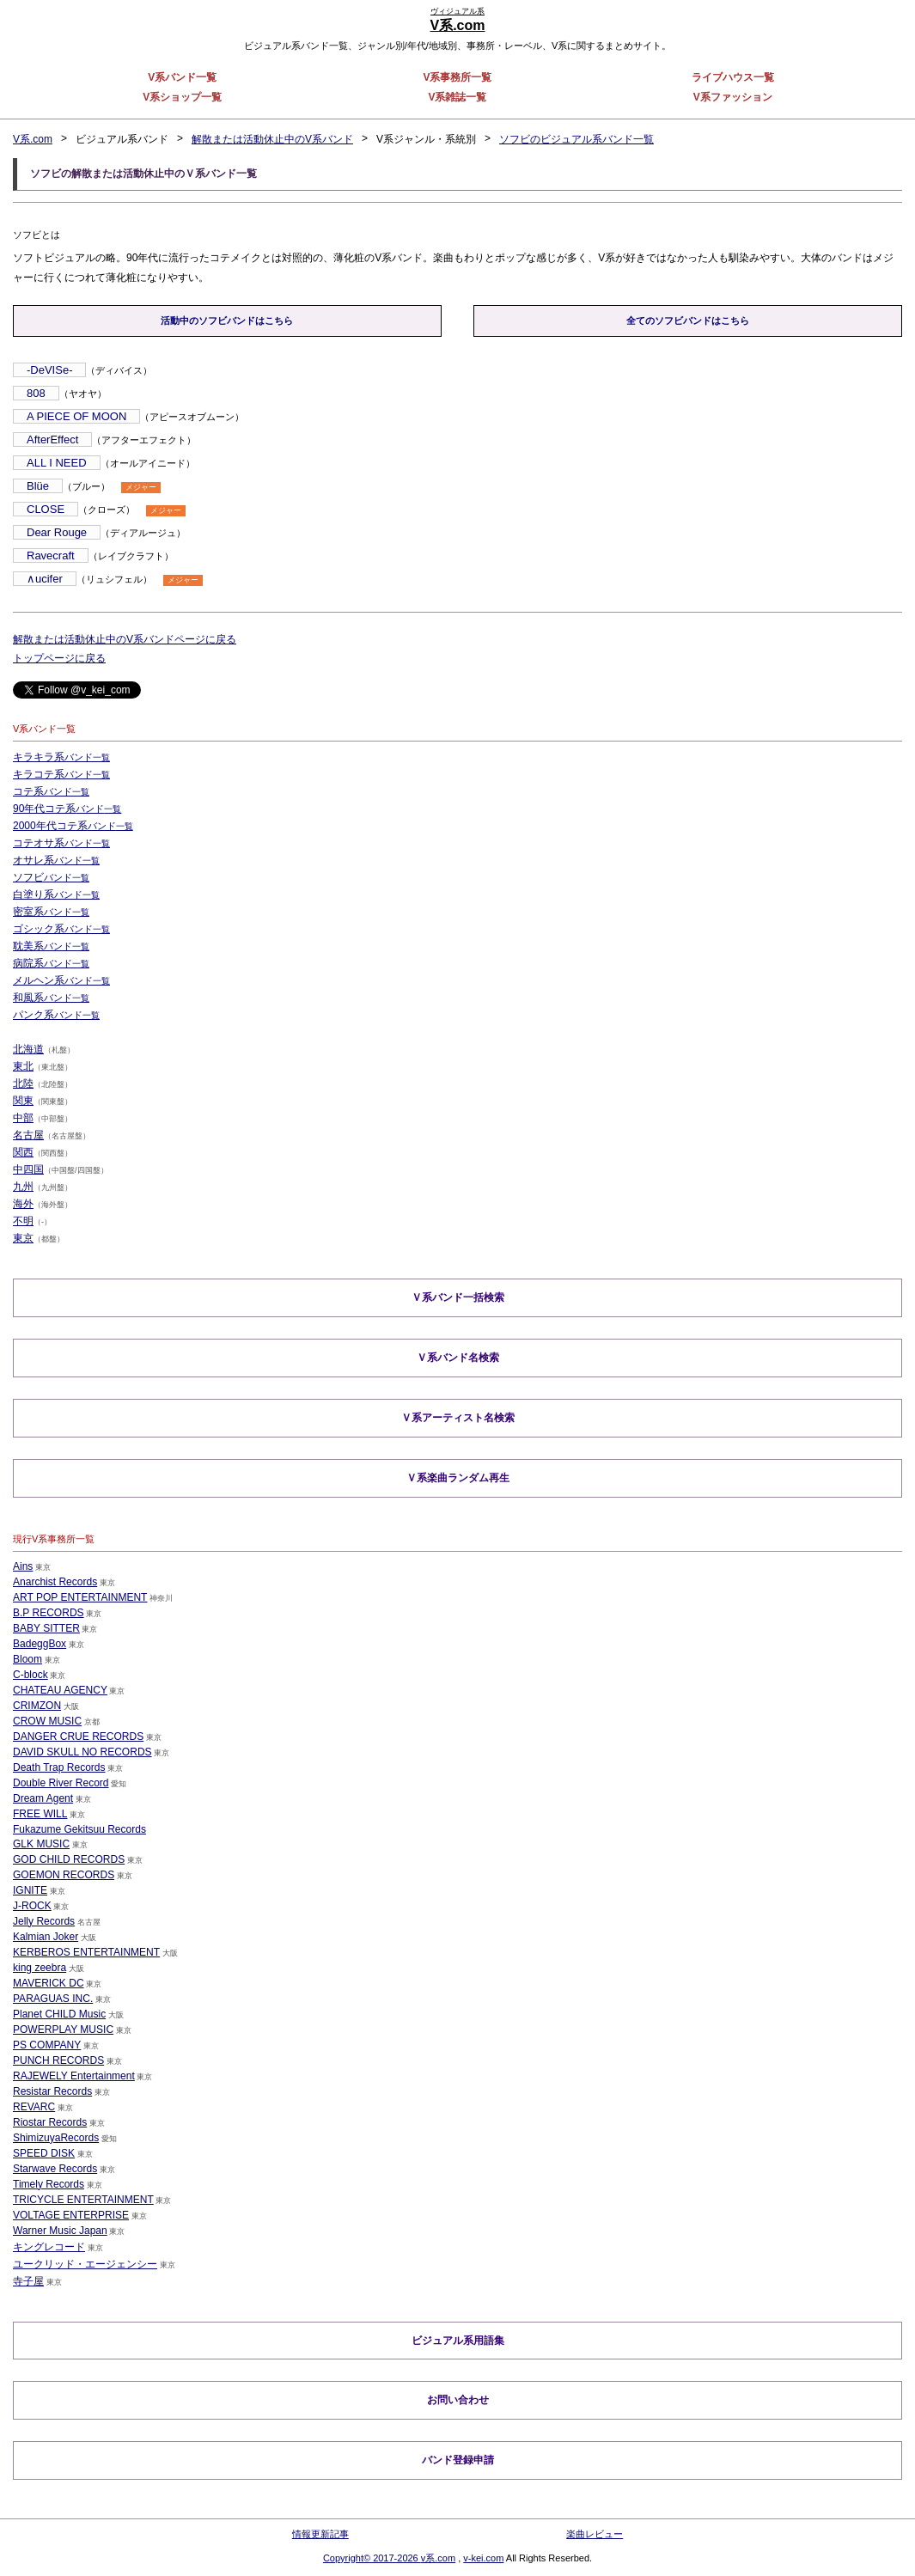 The width and height of the screenshot is (915, 2576). I want to click on v系.com, so click(438, 2558).